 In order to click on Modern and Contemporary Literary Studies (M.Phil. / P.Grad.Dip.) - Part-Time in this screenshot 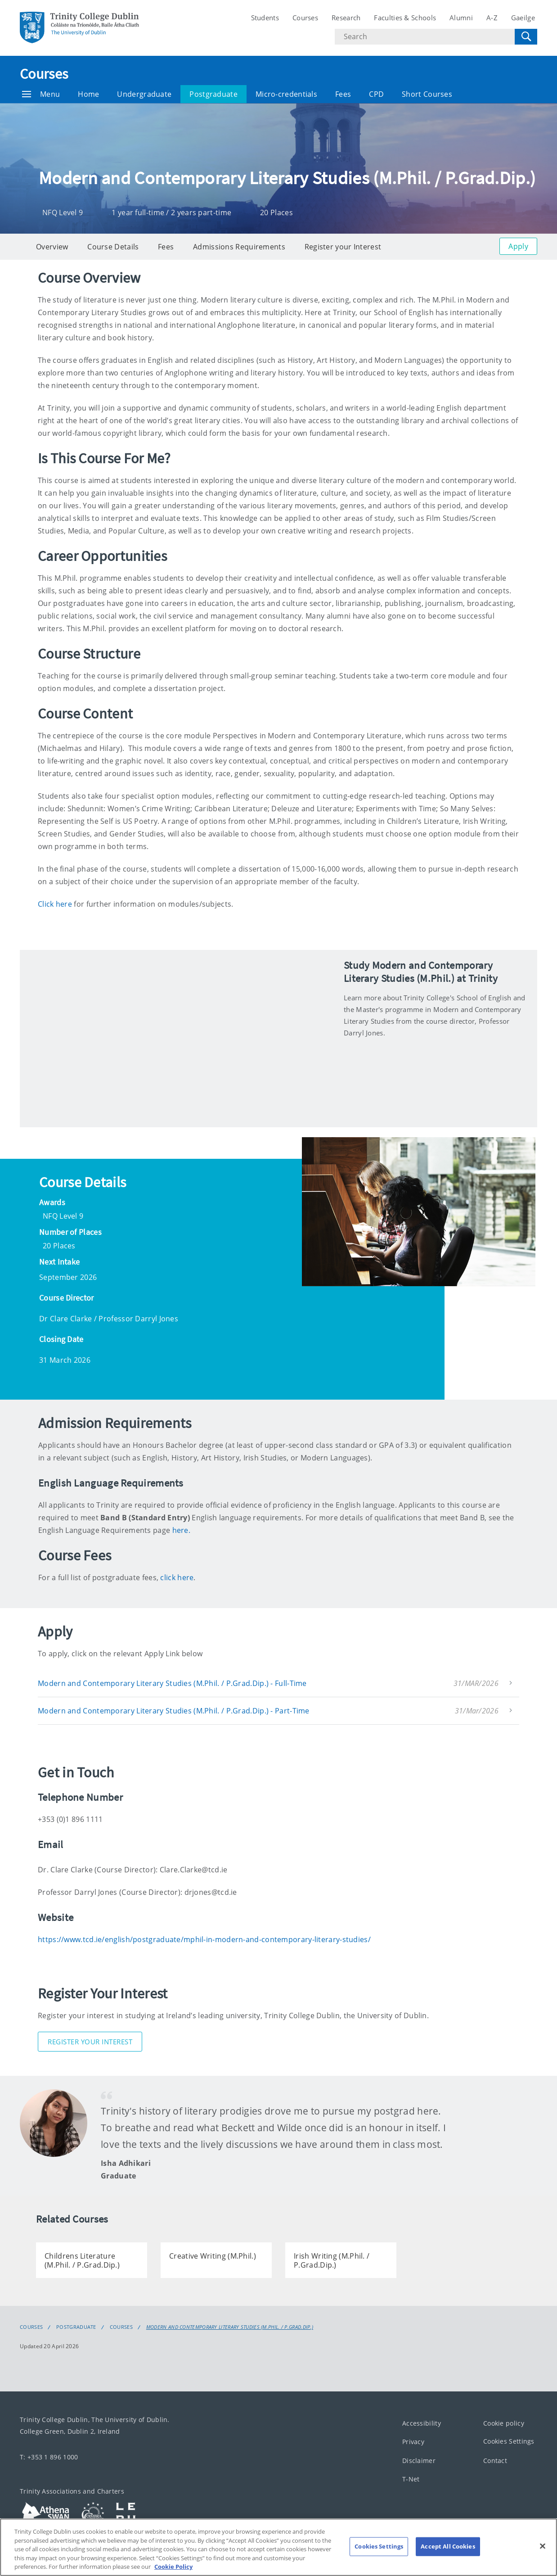, I will do `click(174, 1711)`.